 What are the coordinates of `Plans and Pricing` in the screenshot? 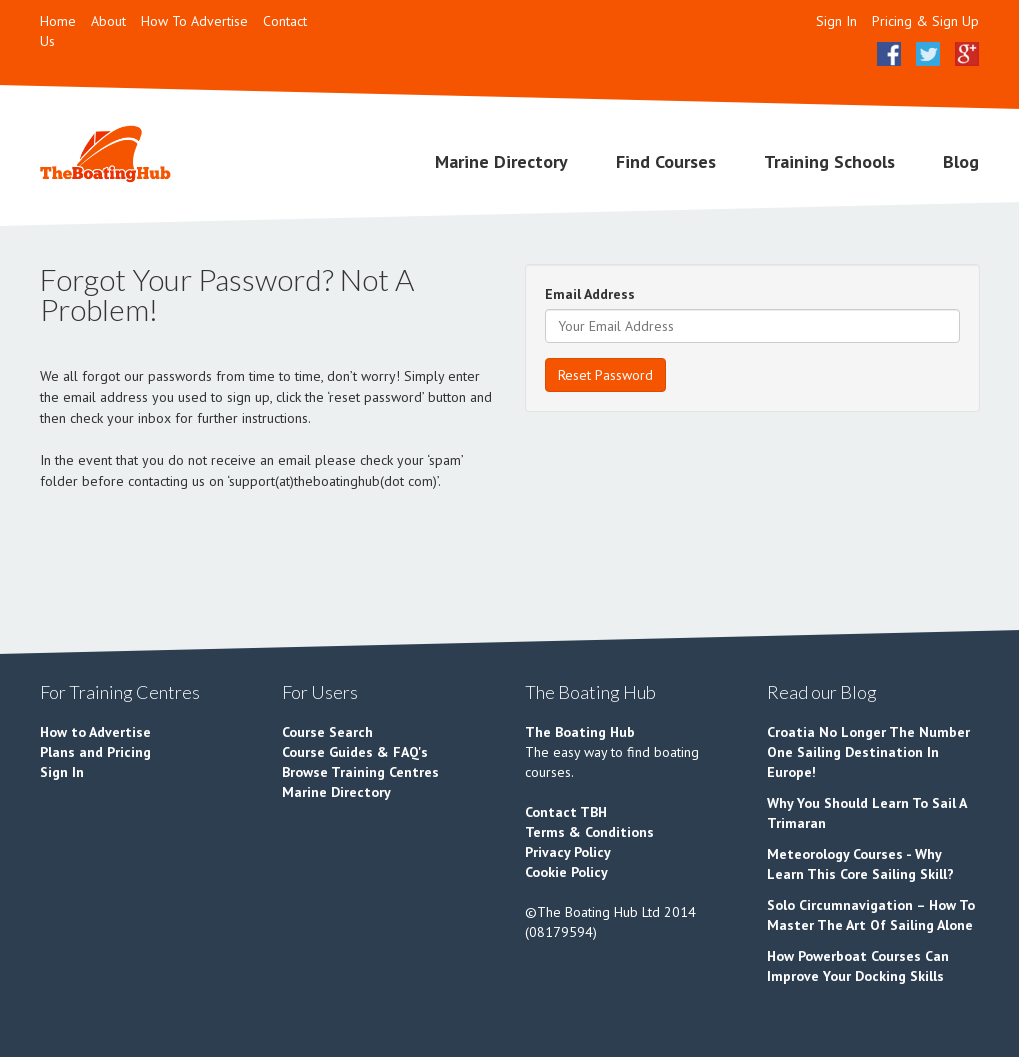 It's located at (95, 752).